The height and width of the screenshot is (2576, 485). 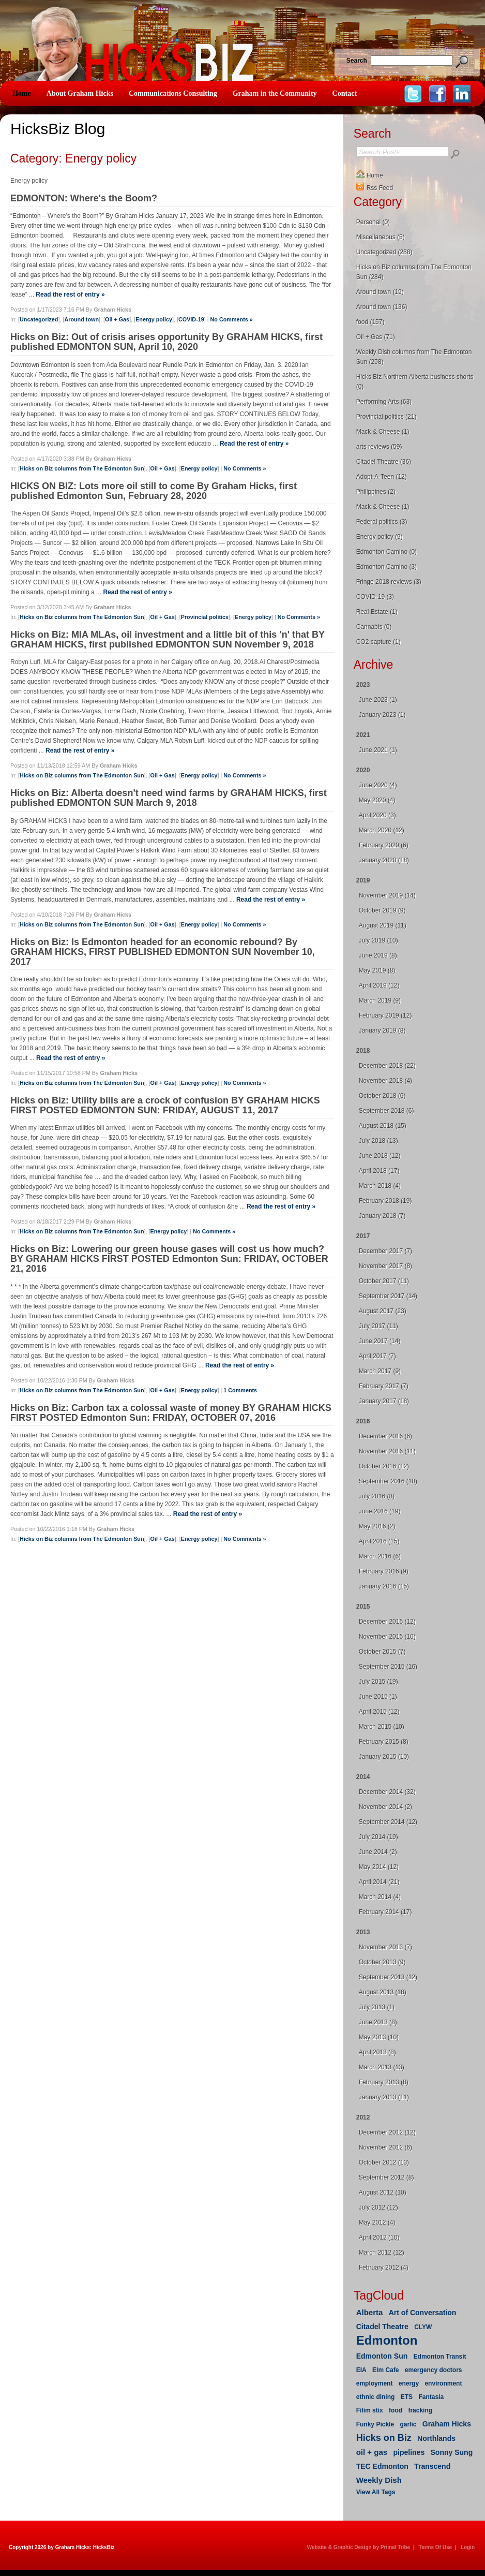 I want to click on June 2020 (4), so click(x=378, y=785).